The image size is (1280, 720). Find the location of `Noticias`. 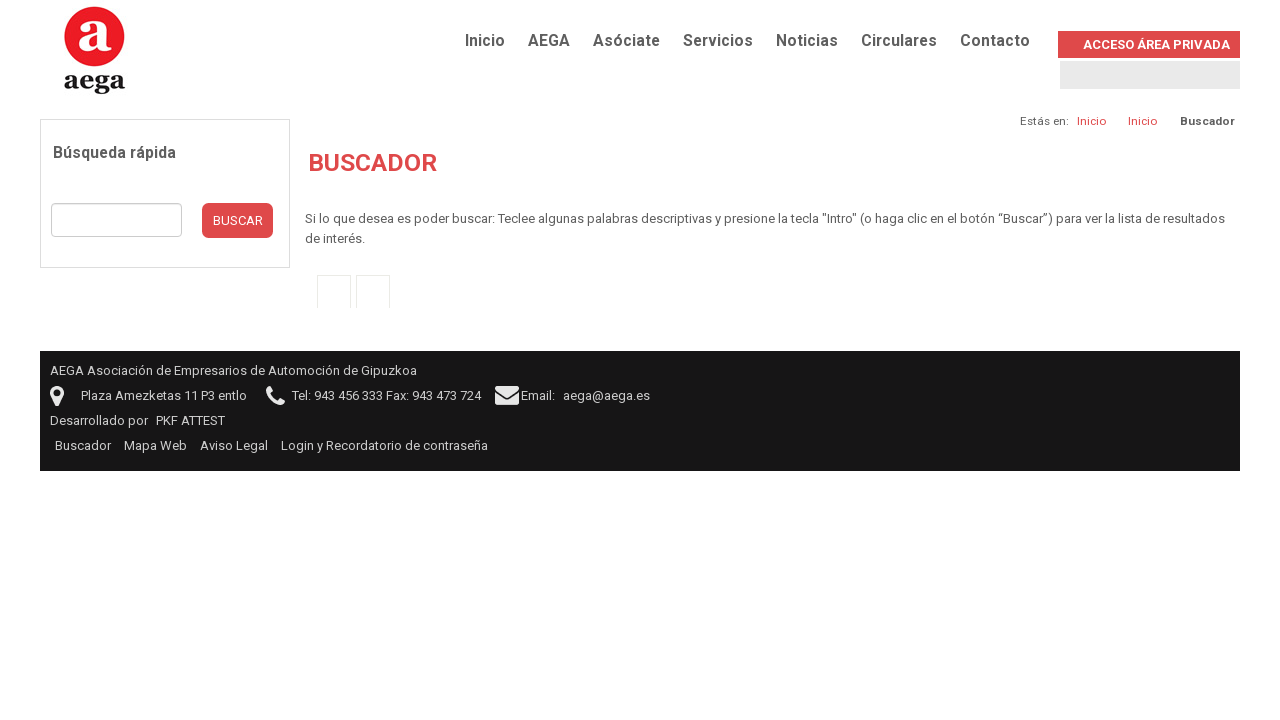

Noticias is located at coordinates (807, 41).